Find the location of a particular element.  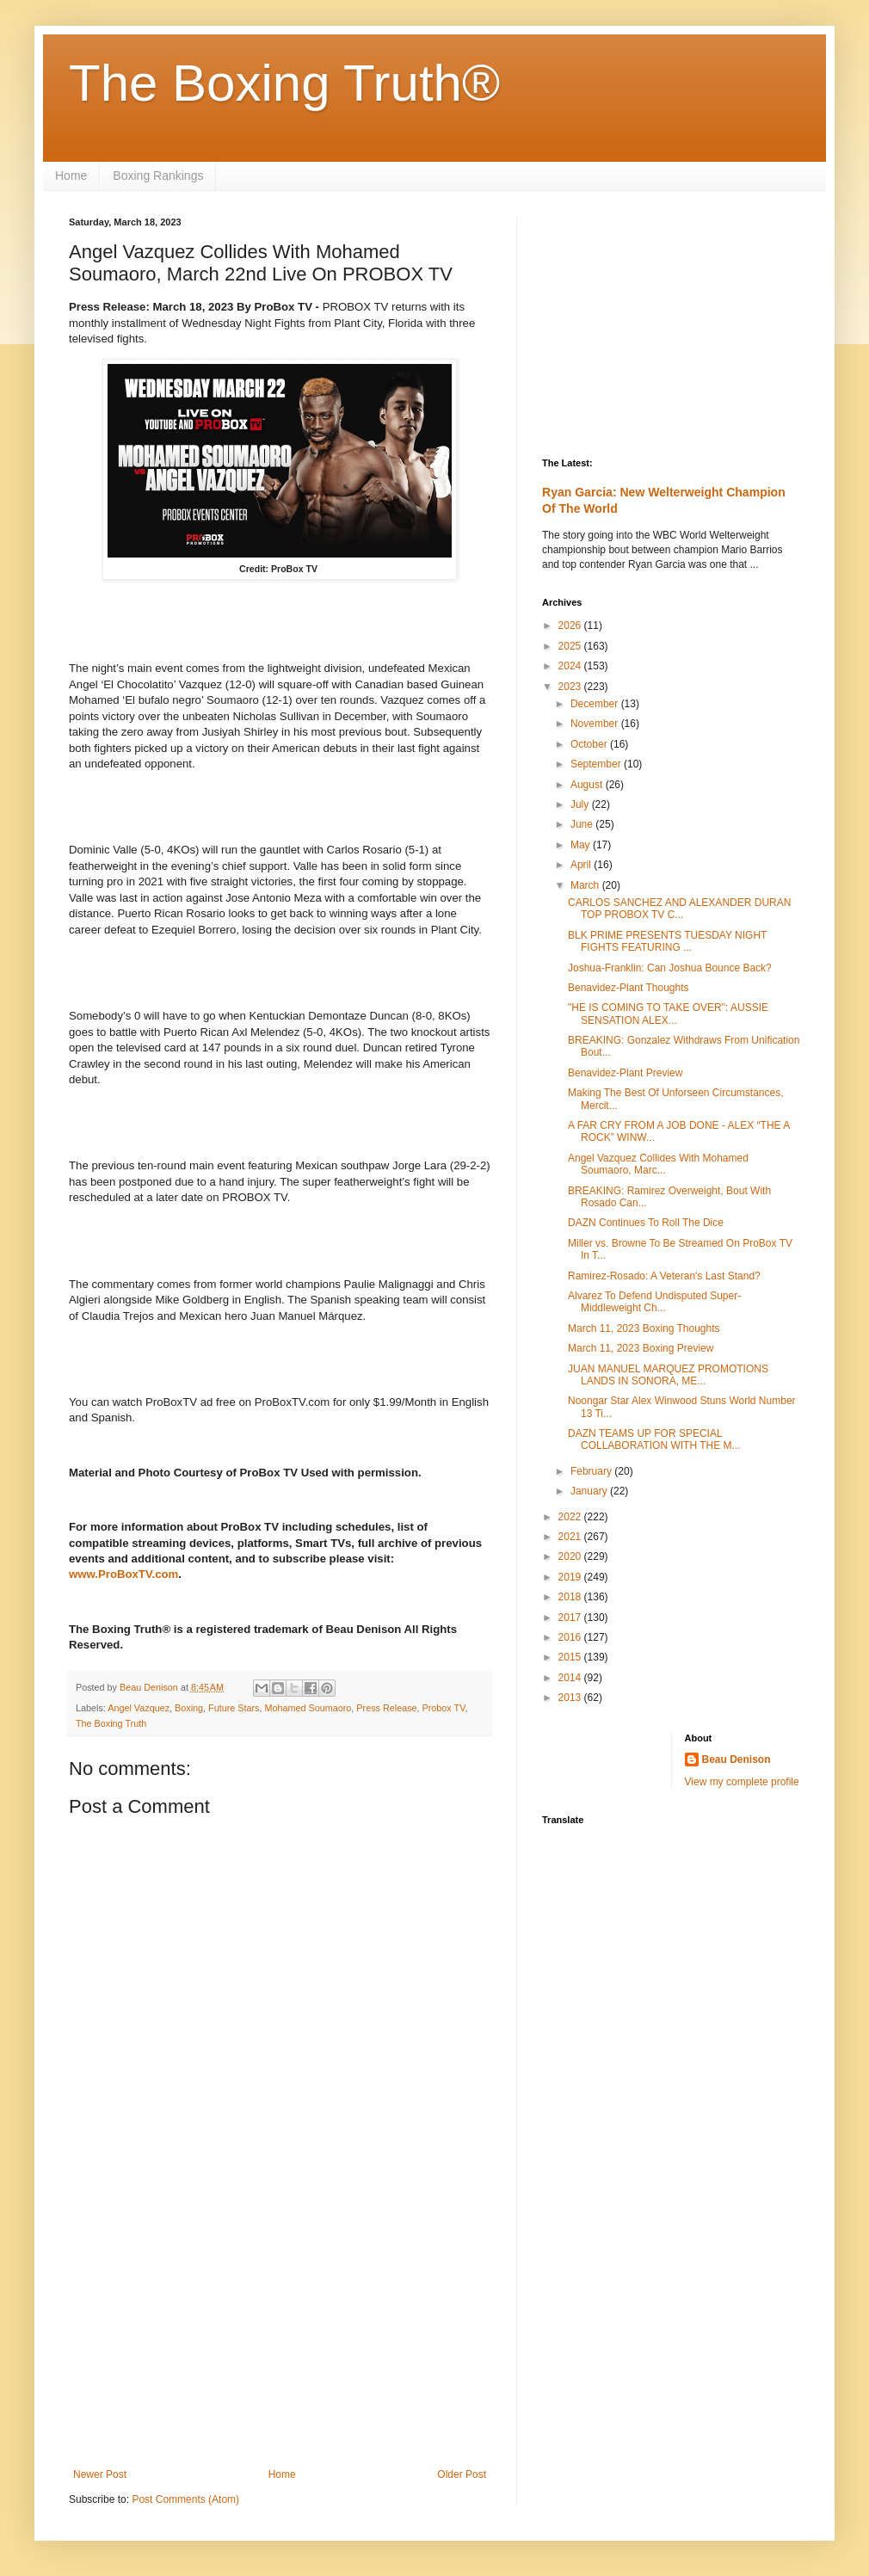

2024 is located at coordinates (571, 666).